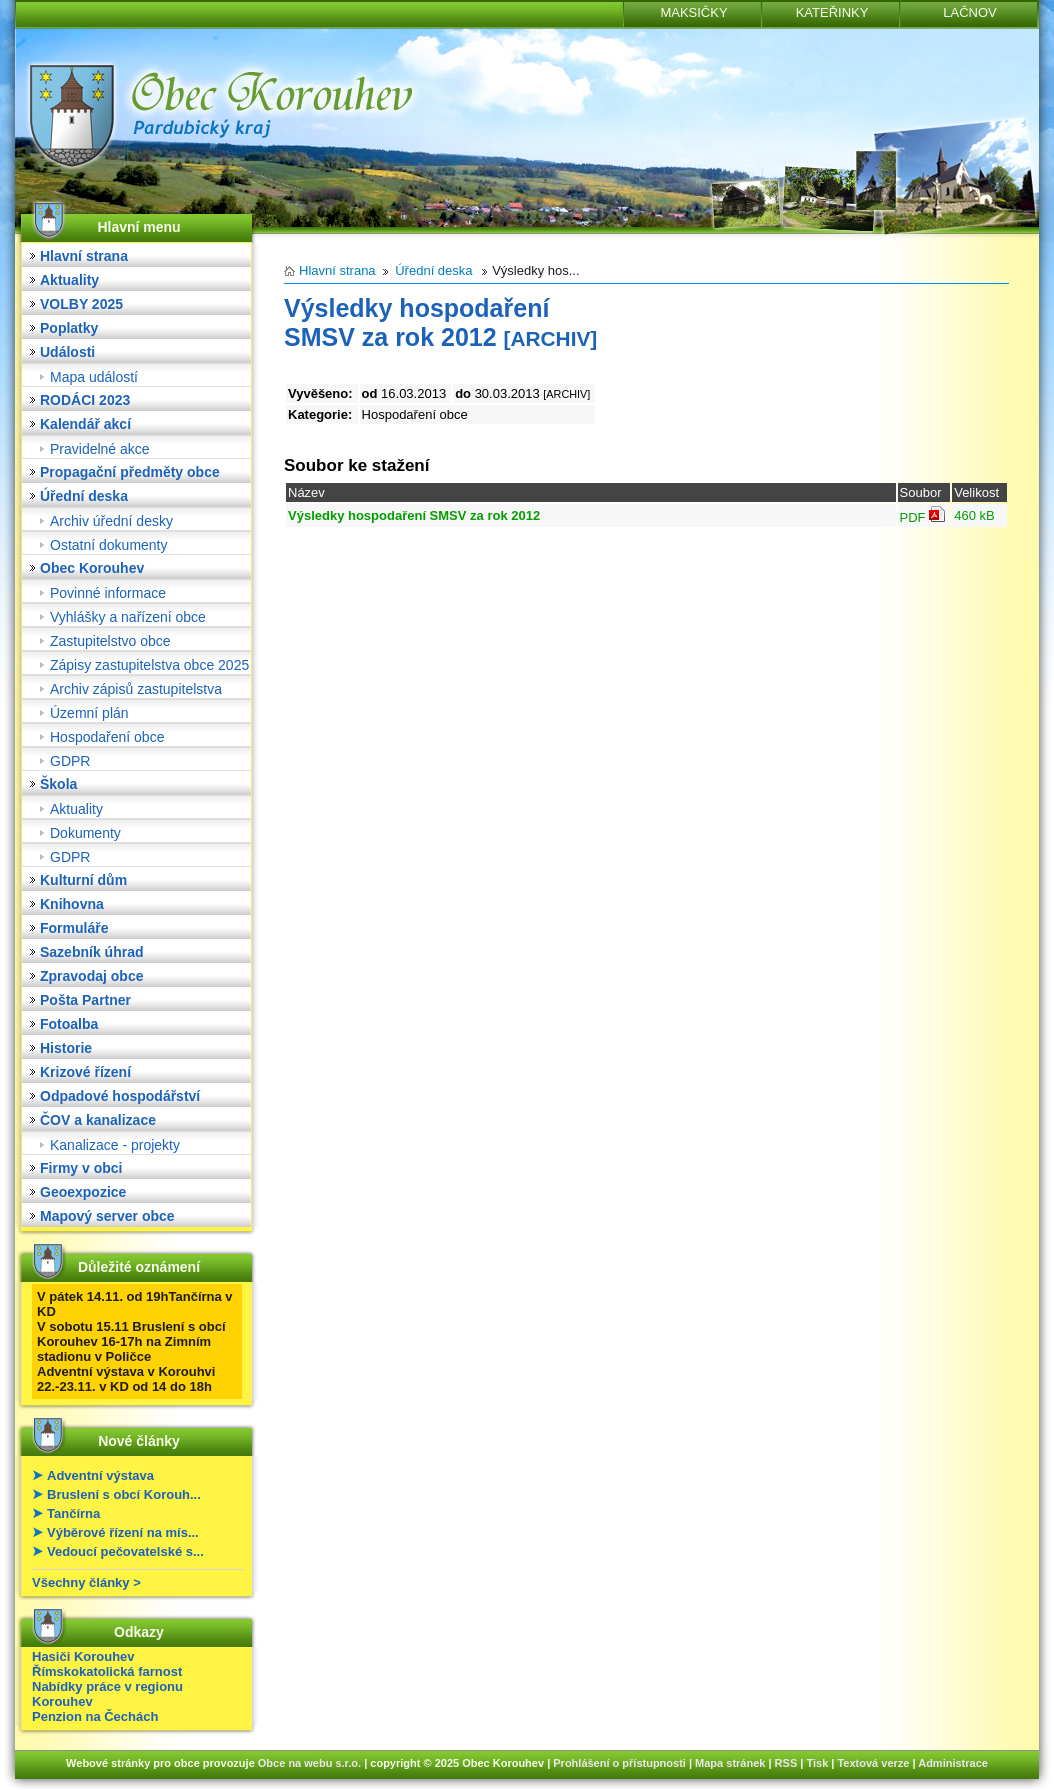 The image size is (1054, 1790). Describe the element at coordinates (873, 1763) in the screenshot. I see `Textová verze` at that location.